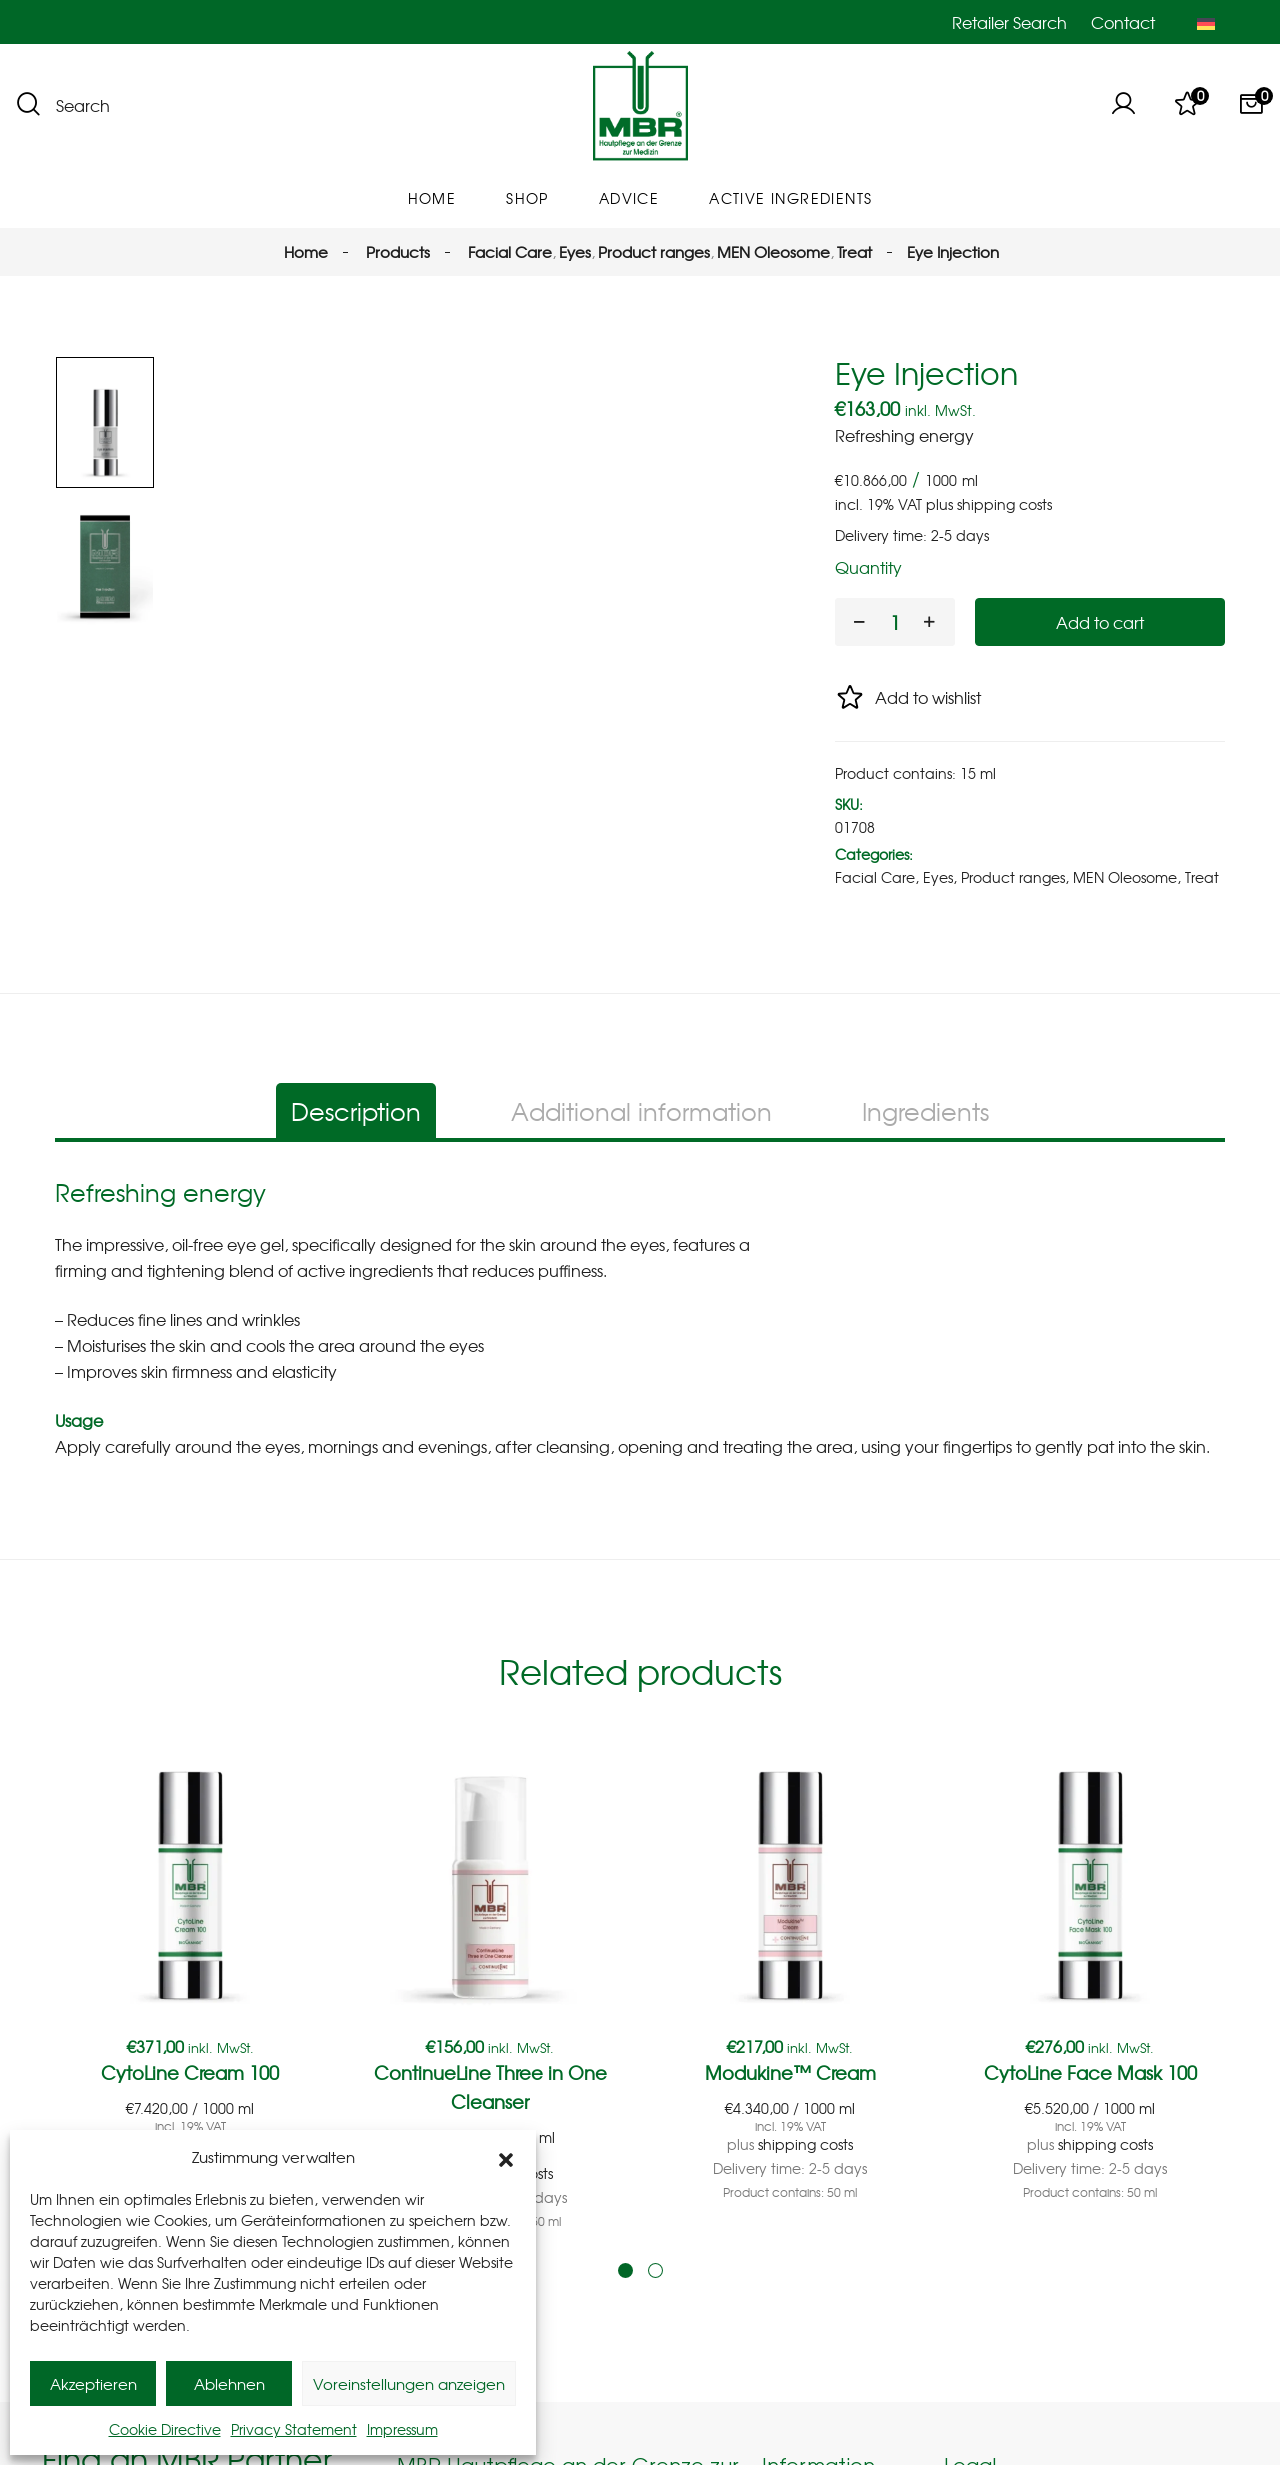 The height and width of the screenshot is (2465, 1280). What do you see at coordinates (1013, 877) in the screenshot?
I see `Product ranges` at bounding box center [1013, 877].